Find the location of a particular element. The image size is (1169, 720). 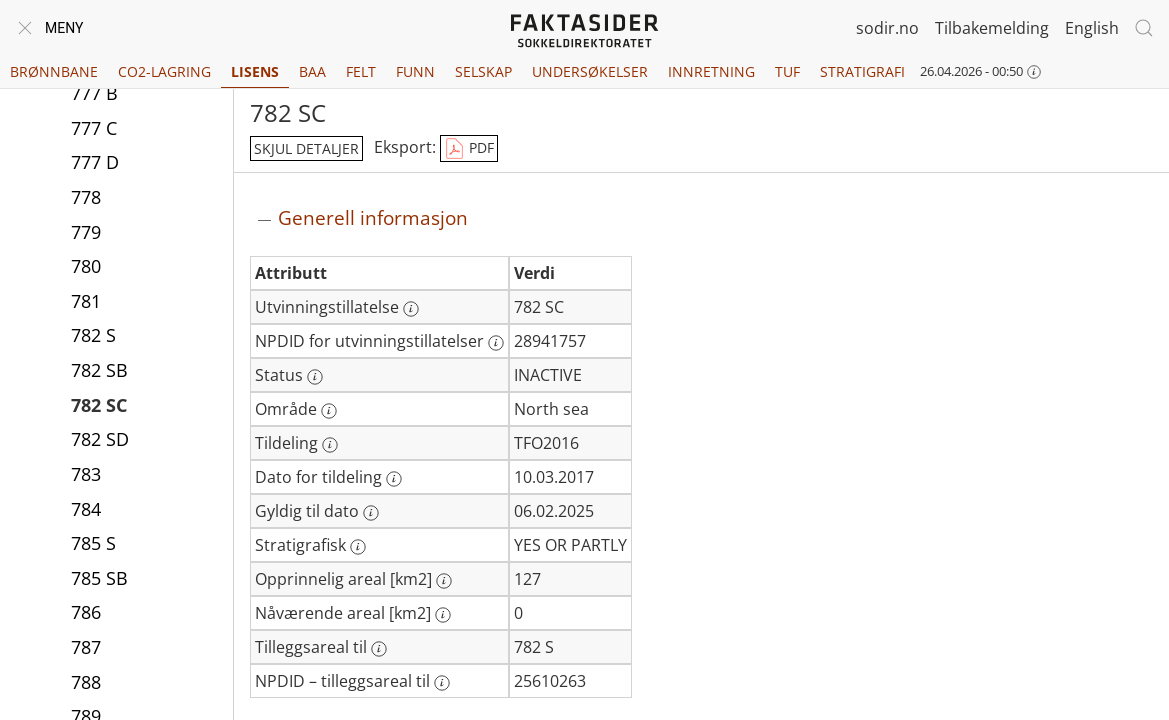

786 is located at coordinates (86, 612).